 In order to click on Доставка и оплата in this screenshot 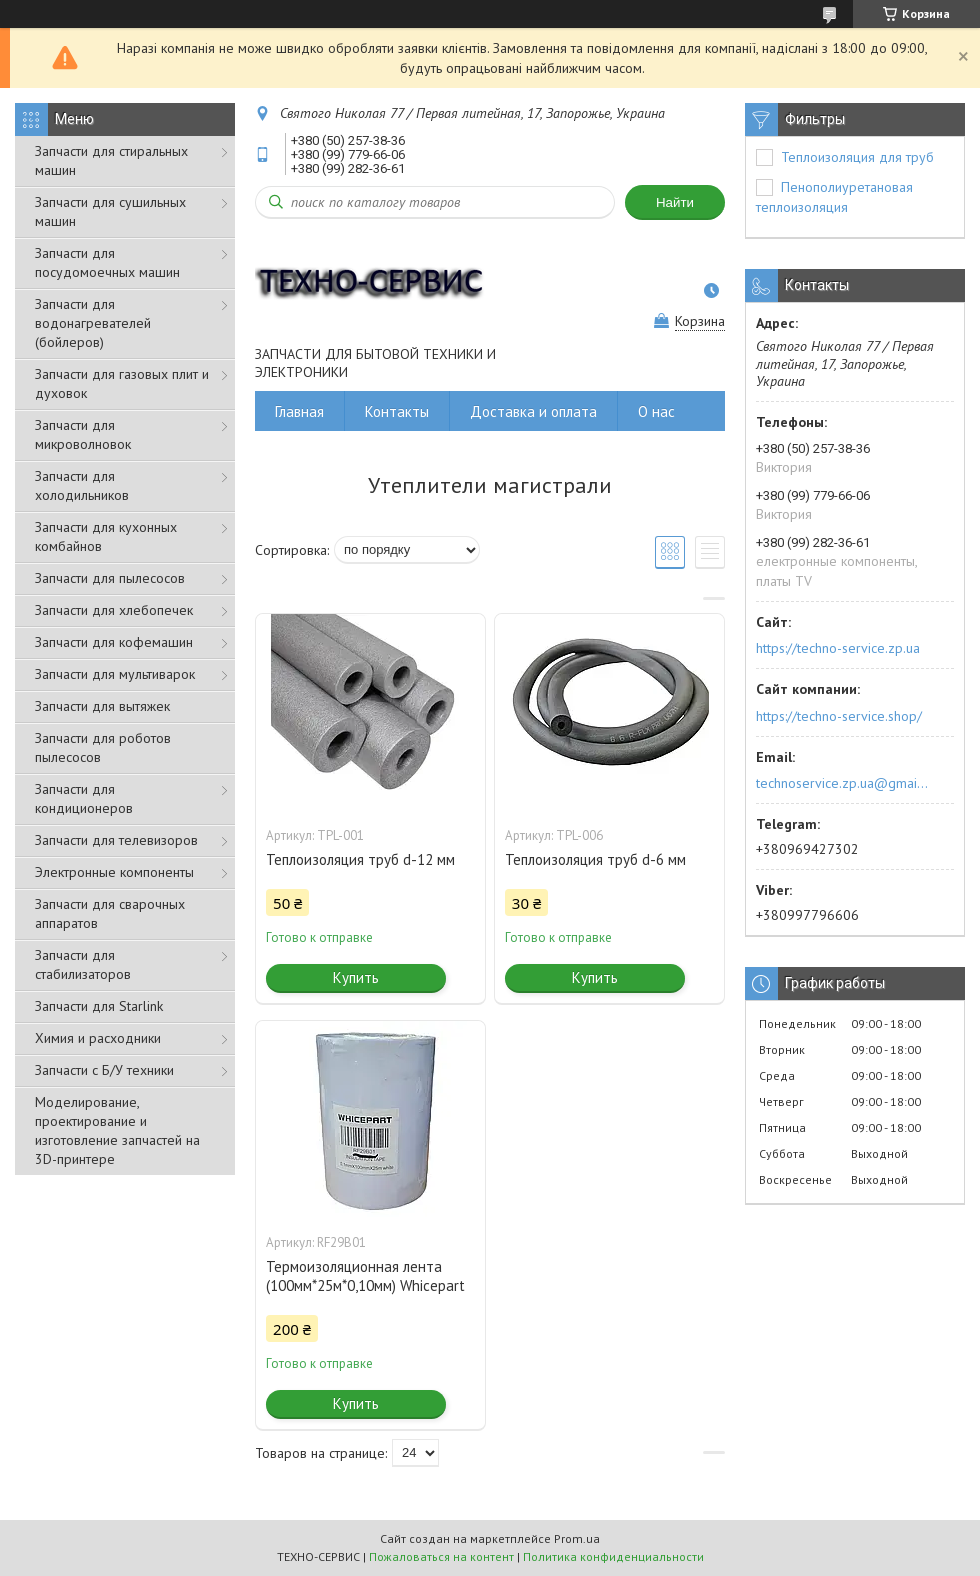, I will do `click(533, 411)`.